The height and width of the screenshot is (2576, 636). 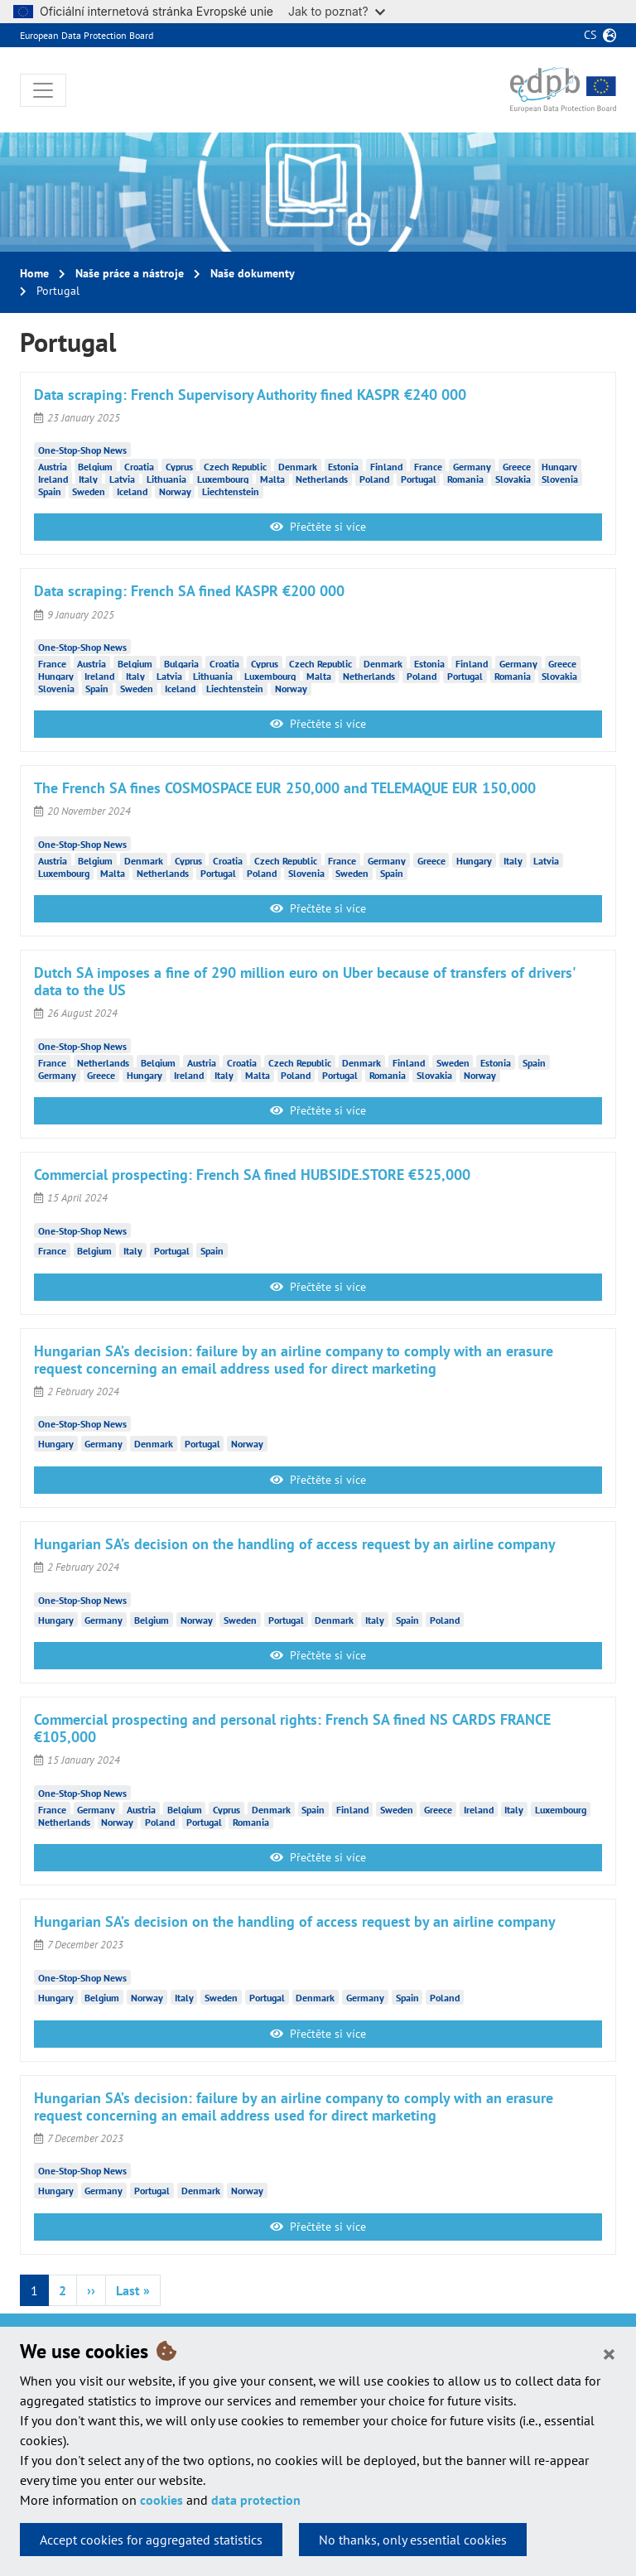 I want to click on Liechtenstein, so click(x=230, y=490).